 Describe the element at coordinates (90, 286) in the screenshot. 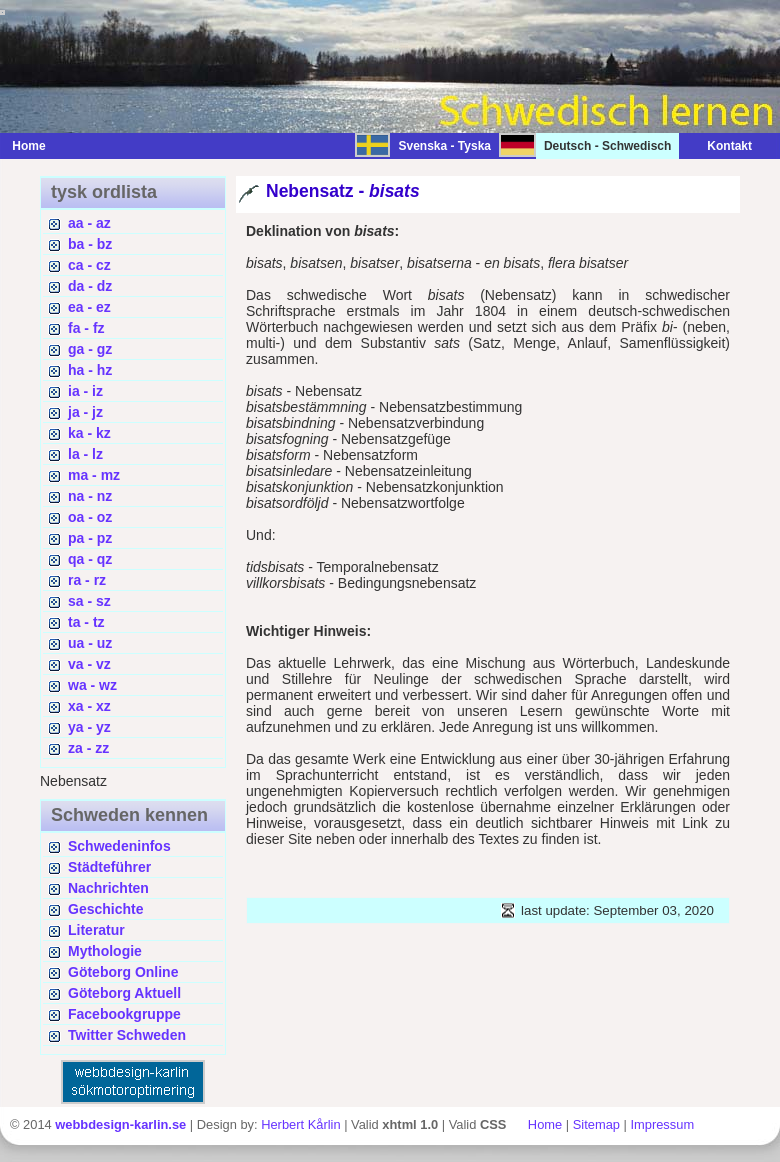

I see `da - dz` at that location.